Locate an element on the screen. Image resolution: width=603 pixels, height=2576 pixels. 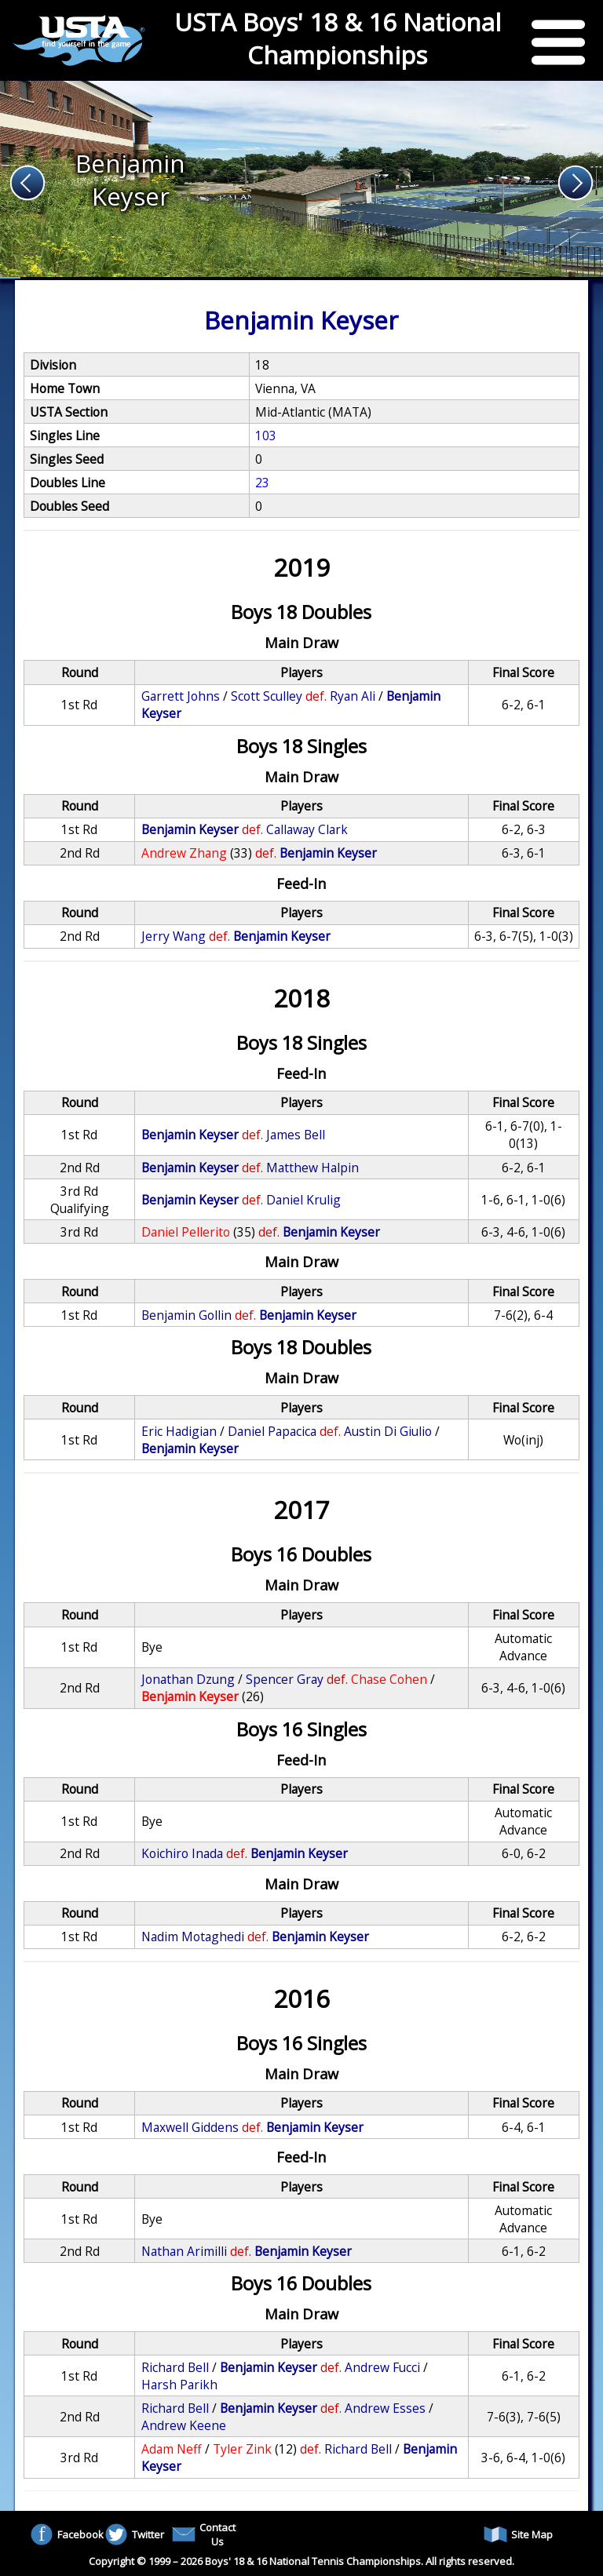
USTA Boys' 18 & 16 National Championships is located at coordinates (337, 38).